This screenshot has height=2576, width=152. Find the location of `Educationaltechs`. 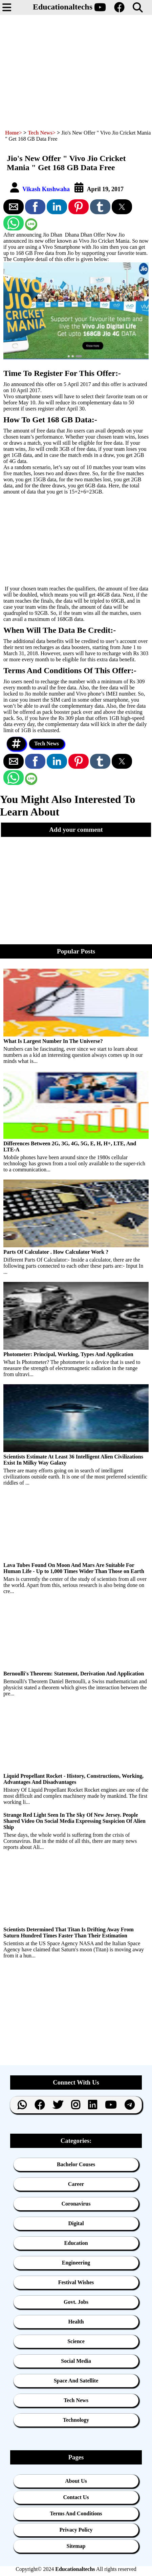

Educationaltechs is located at coordinates (62, 6).